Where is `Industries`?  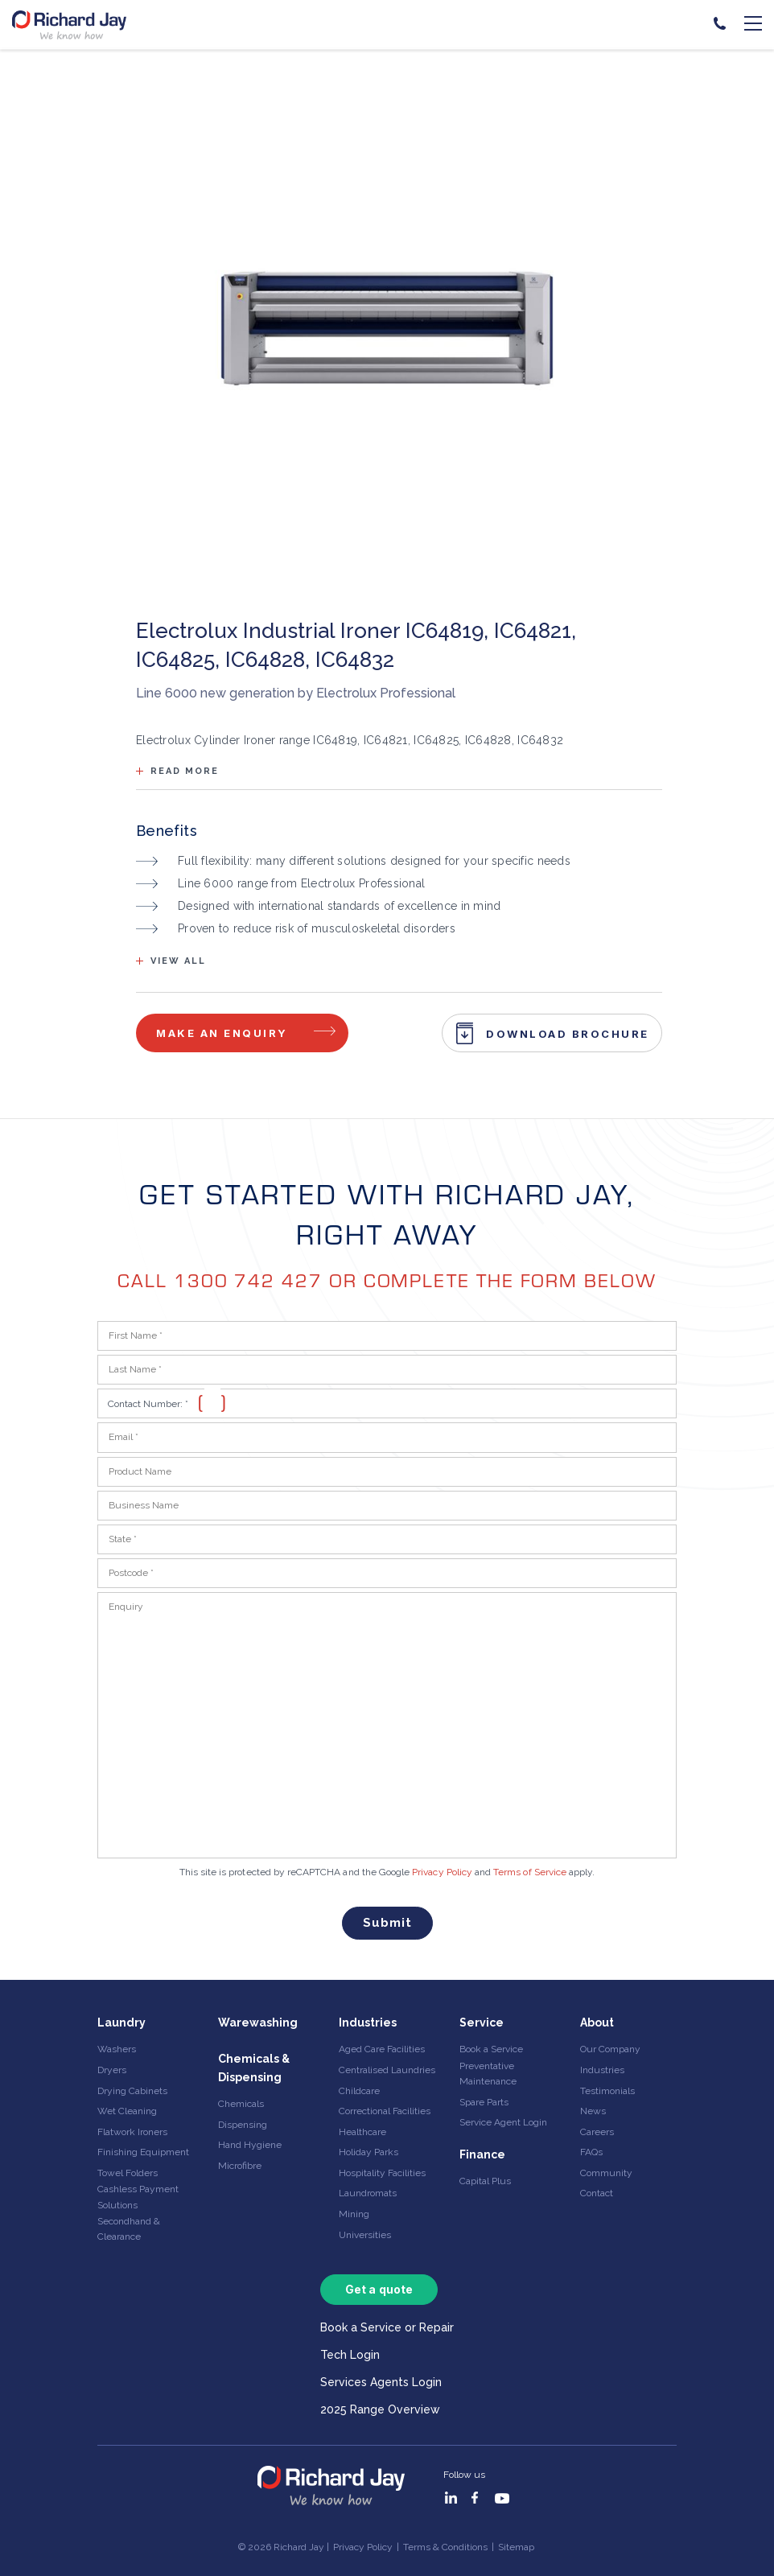
Industries is located at coordinates (368, 2022).